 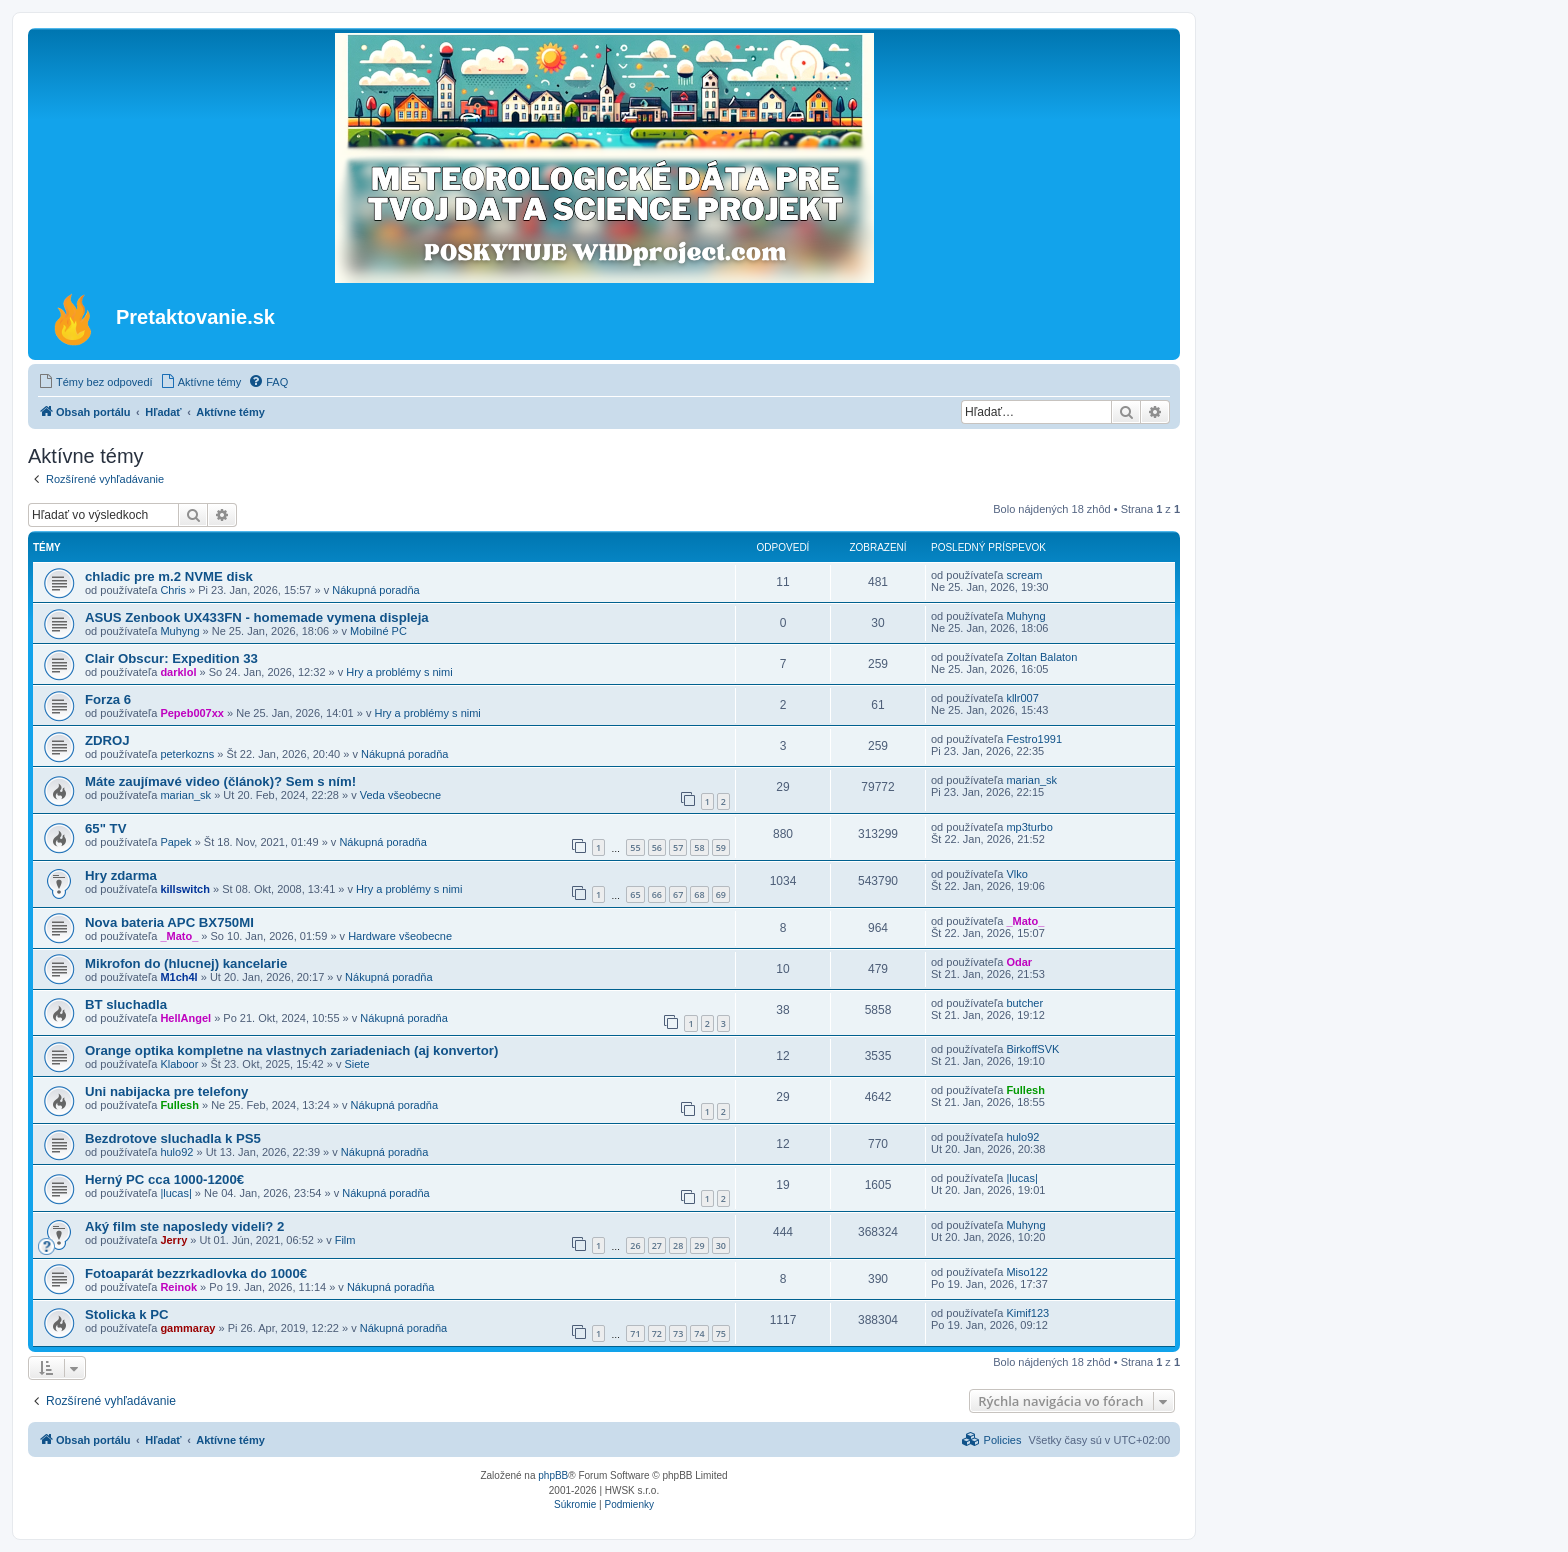 I want to click on Hardware všeobecne, so click(x=400, y=936).